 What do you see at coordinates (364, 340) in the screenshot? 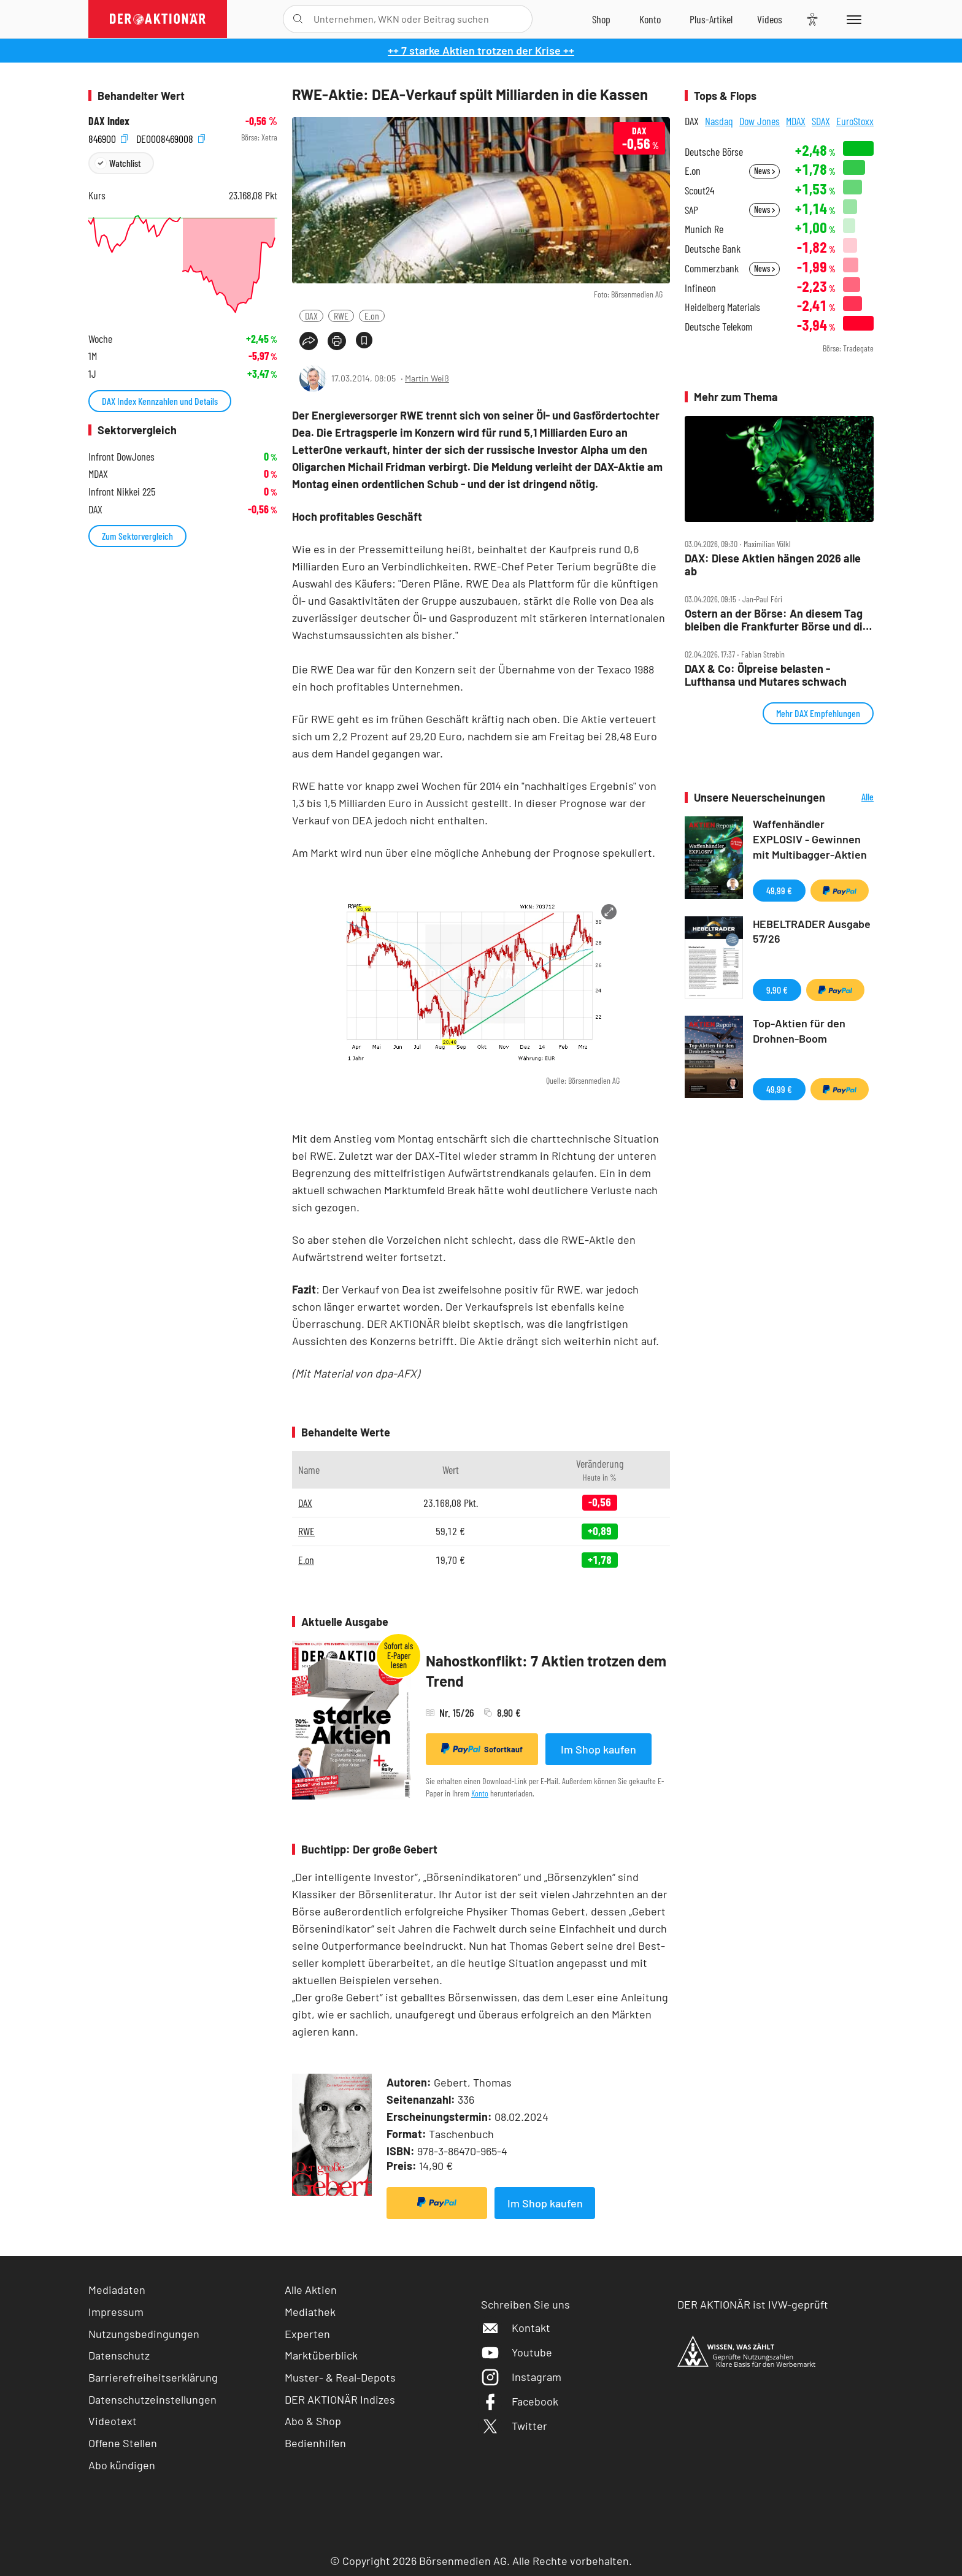
I see `[Artikel zu Favoriten hinzufügen]` at bounding box center [364, 340].